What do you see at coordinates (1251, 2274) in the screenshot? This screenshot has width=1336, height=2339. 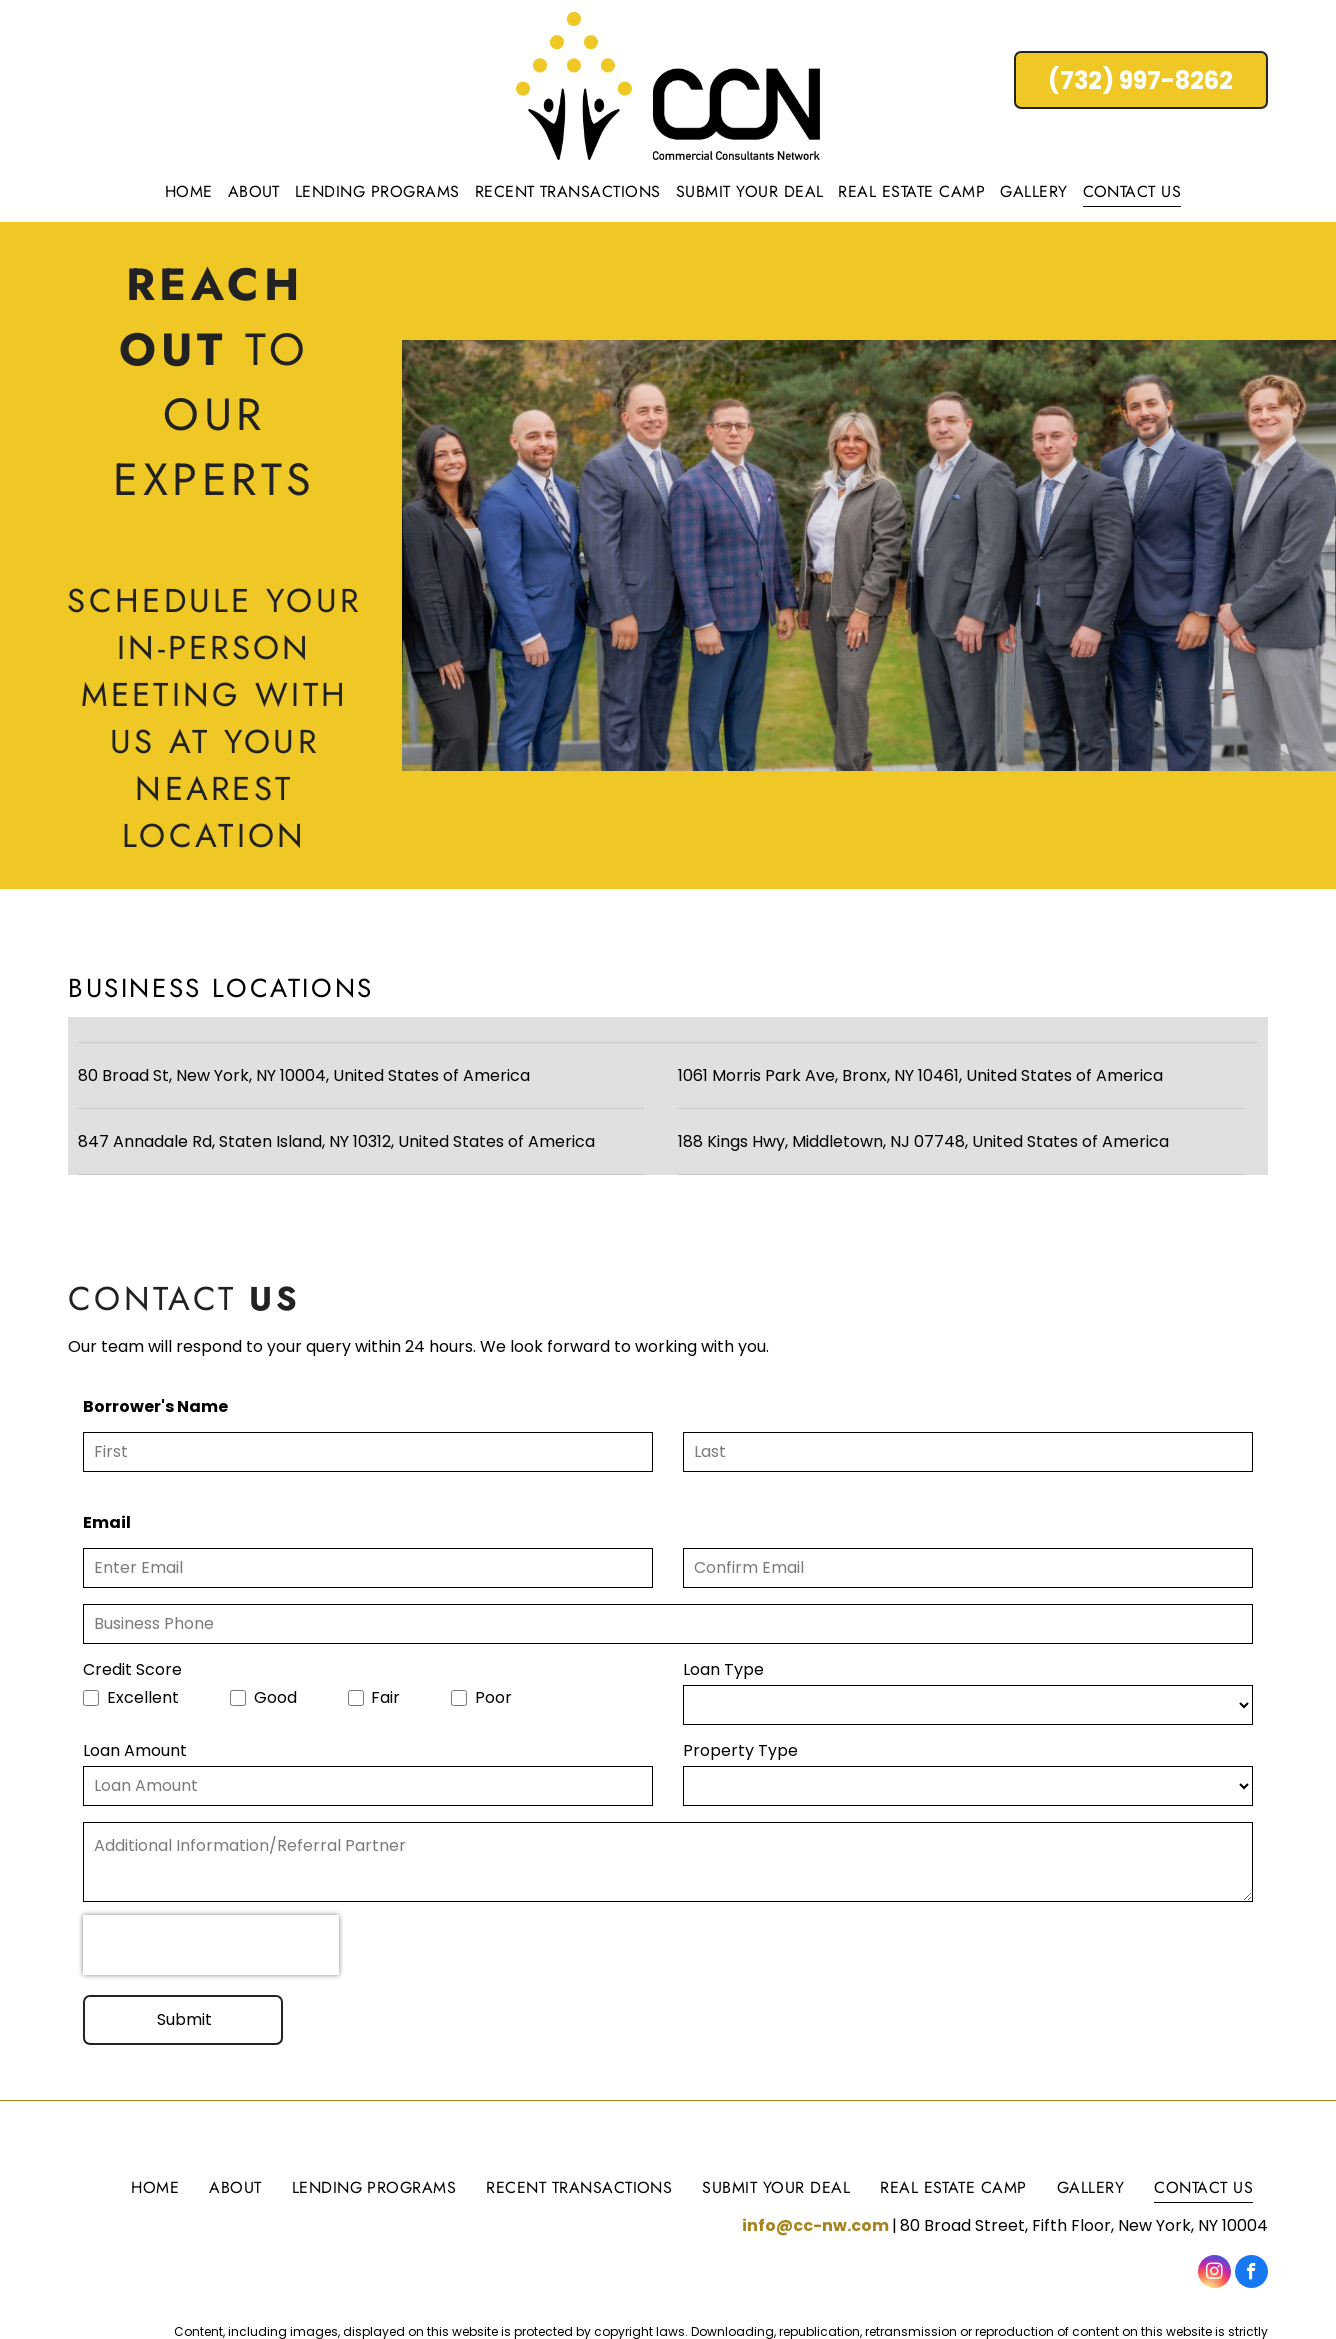 I see `[facebook]` at bounding box center [1251, 2274].